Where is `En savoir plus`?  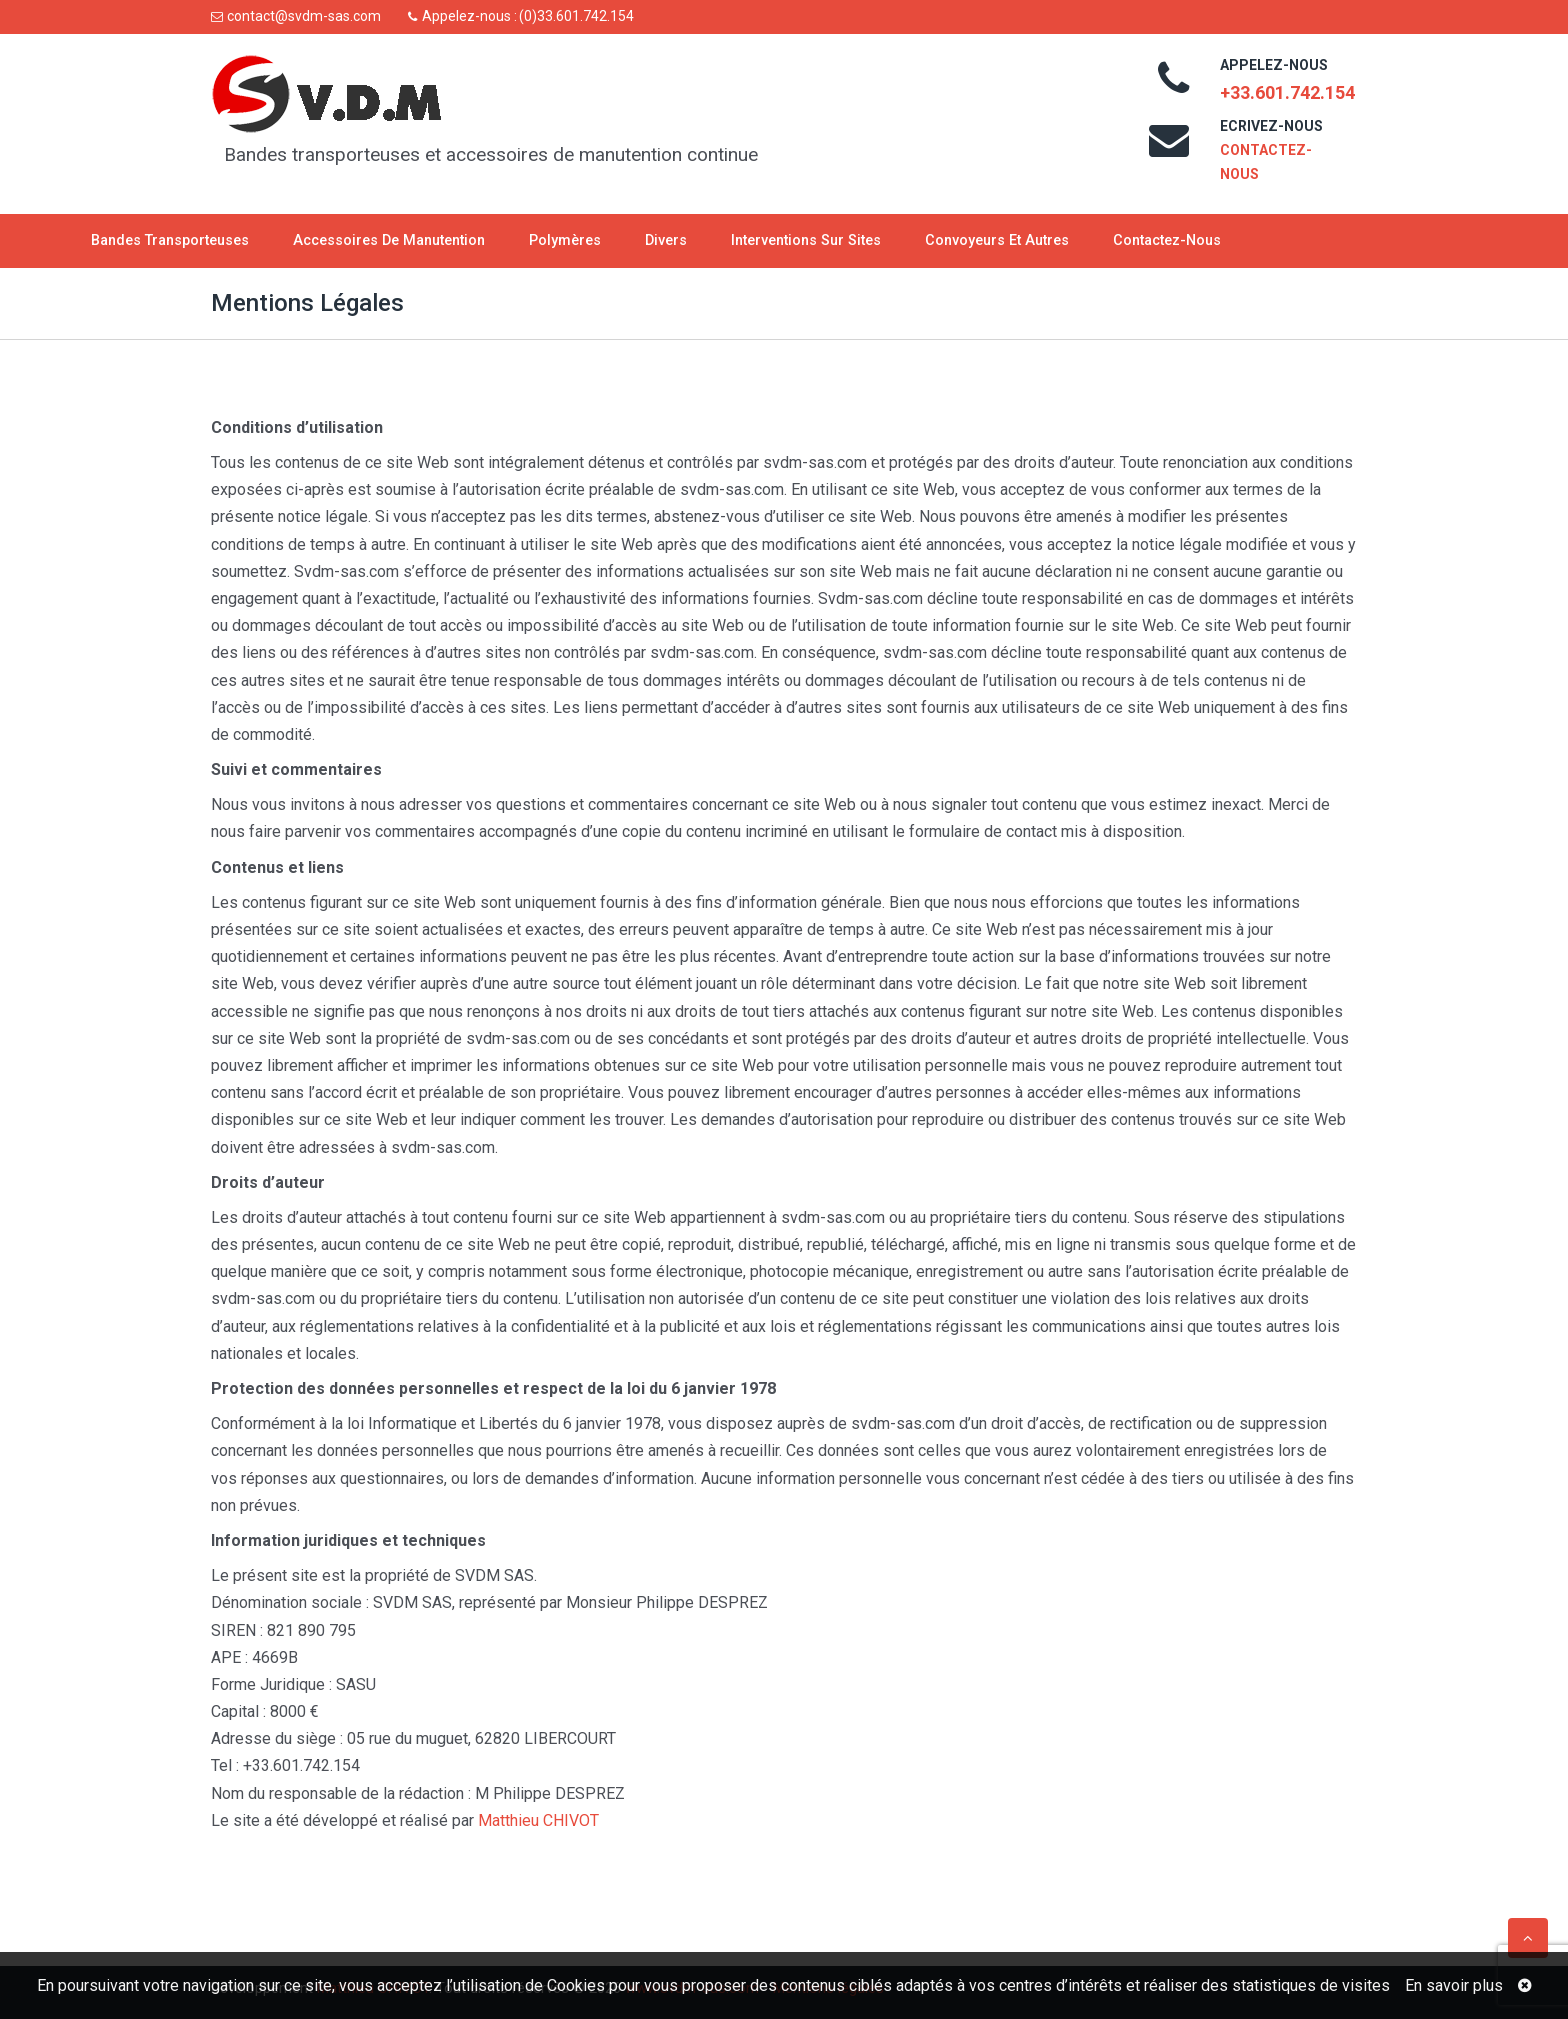 En savoir plus is located at coordinates (1454, 1985).